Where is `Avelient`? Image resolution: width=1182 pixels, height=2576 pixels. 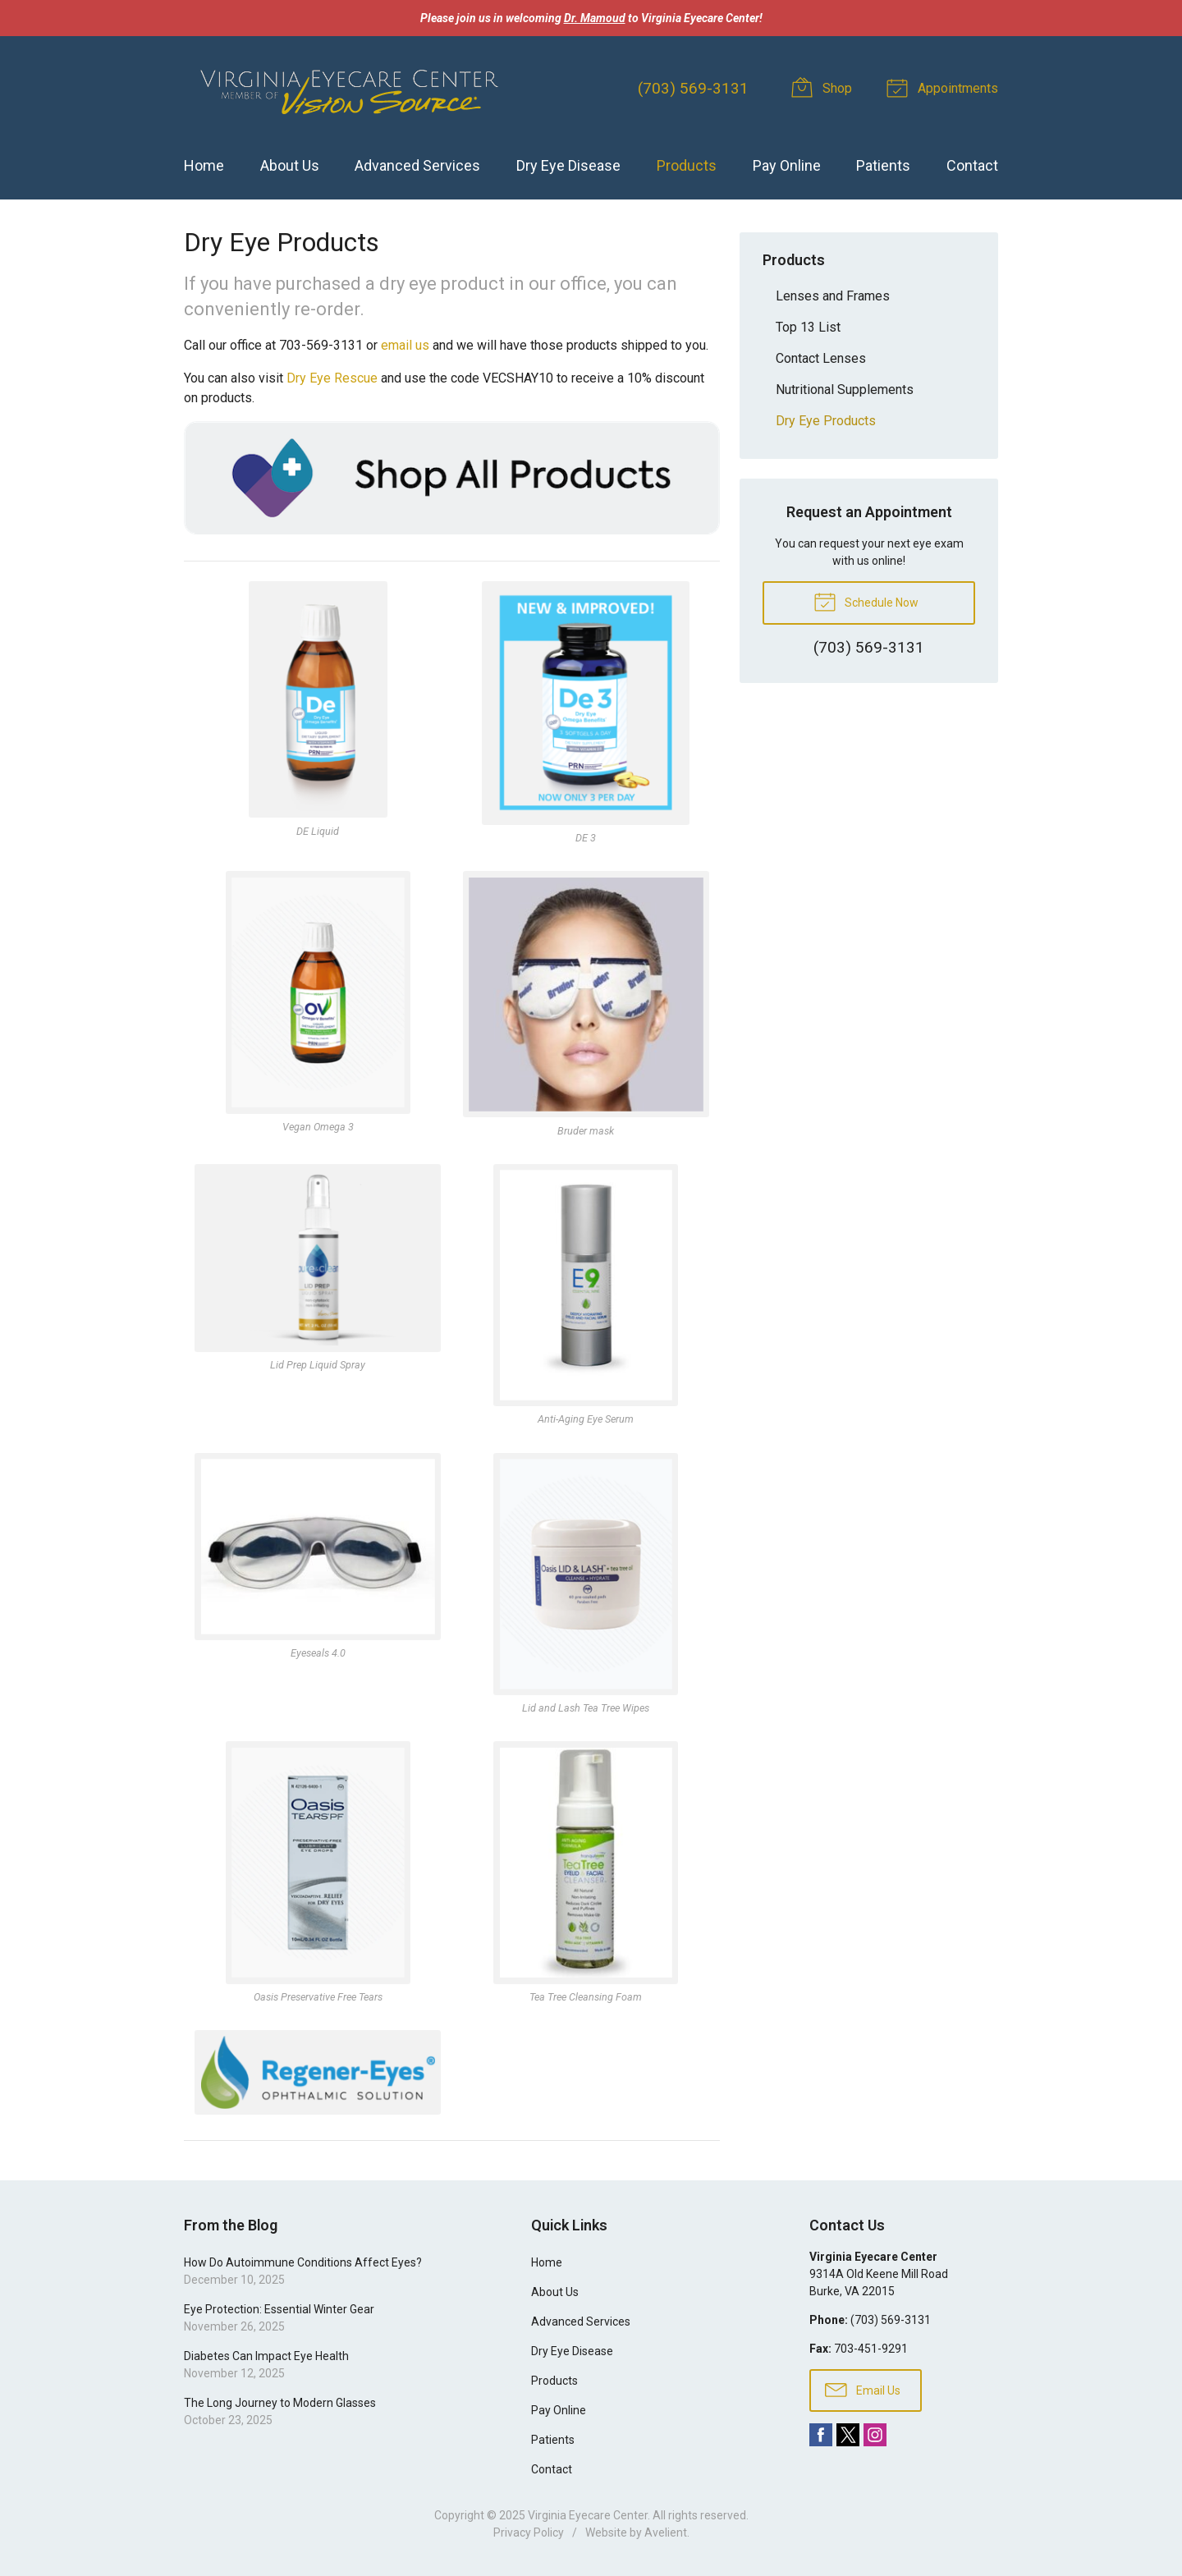
Avelient is located at coordinates (665, 2532).